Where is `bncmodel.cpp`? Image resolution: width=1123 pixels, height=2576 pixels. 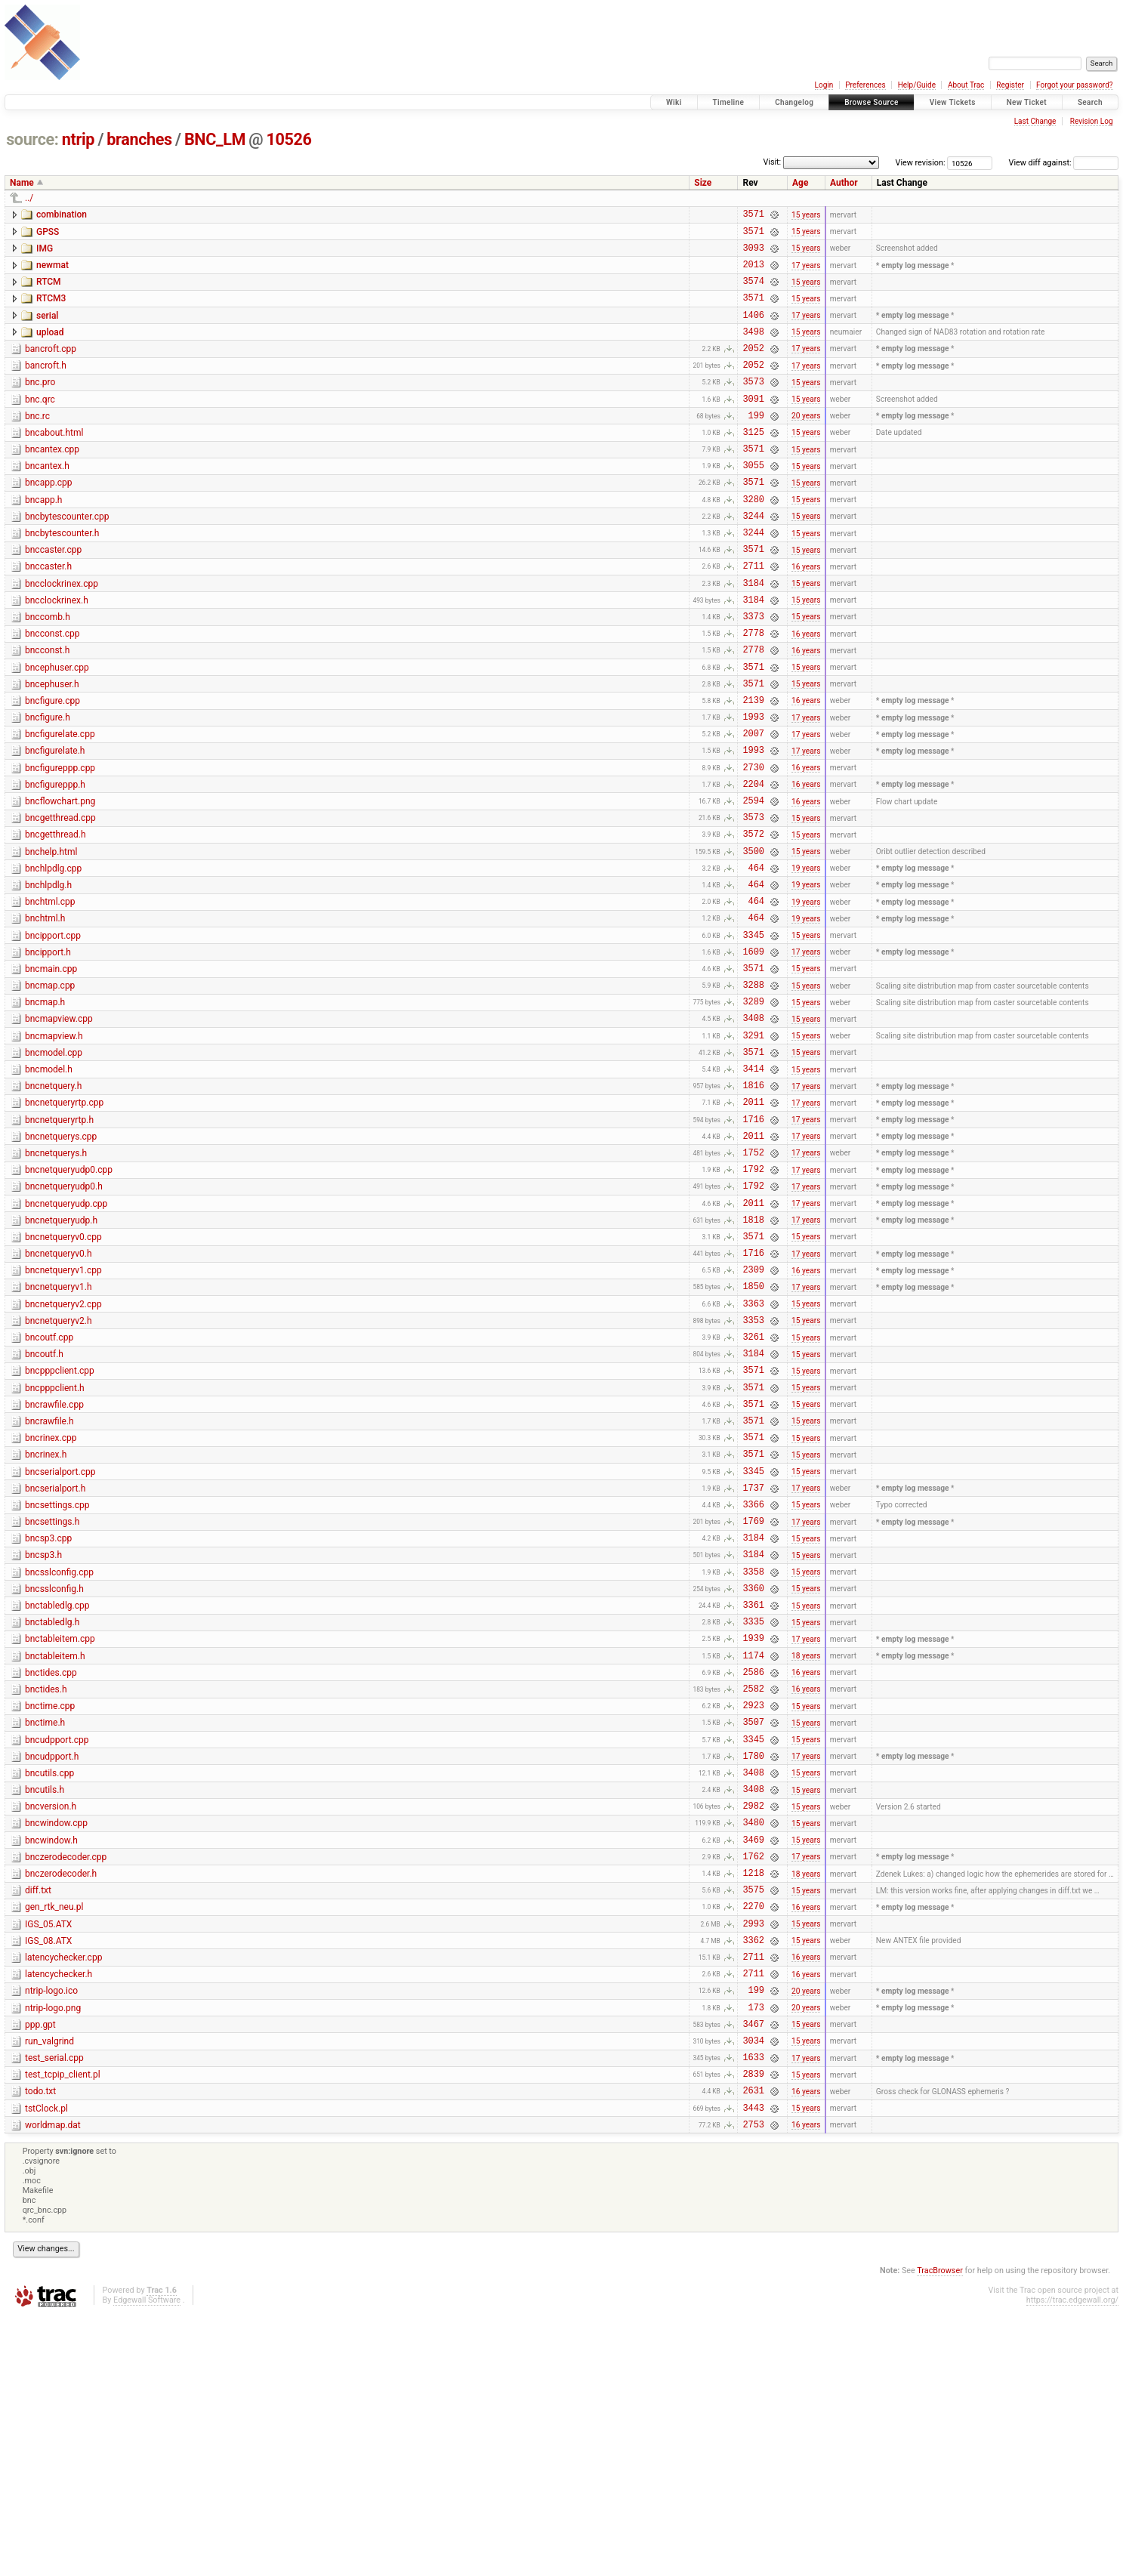
bncmodel.cpp is located at coordinates (53, 1166).